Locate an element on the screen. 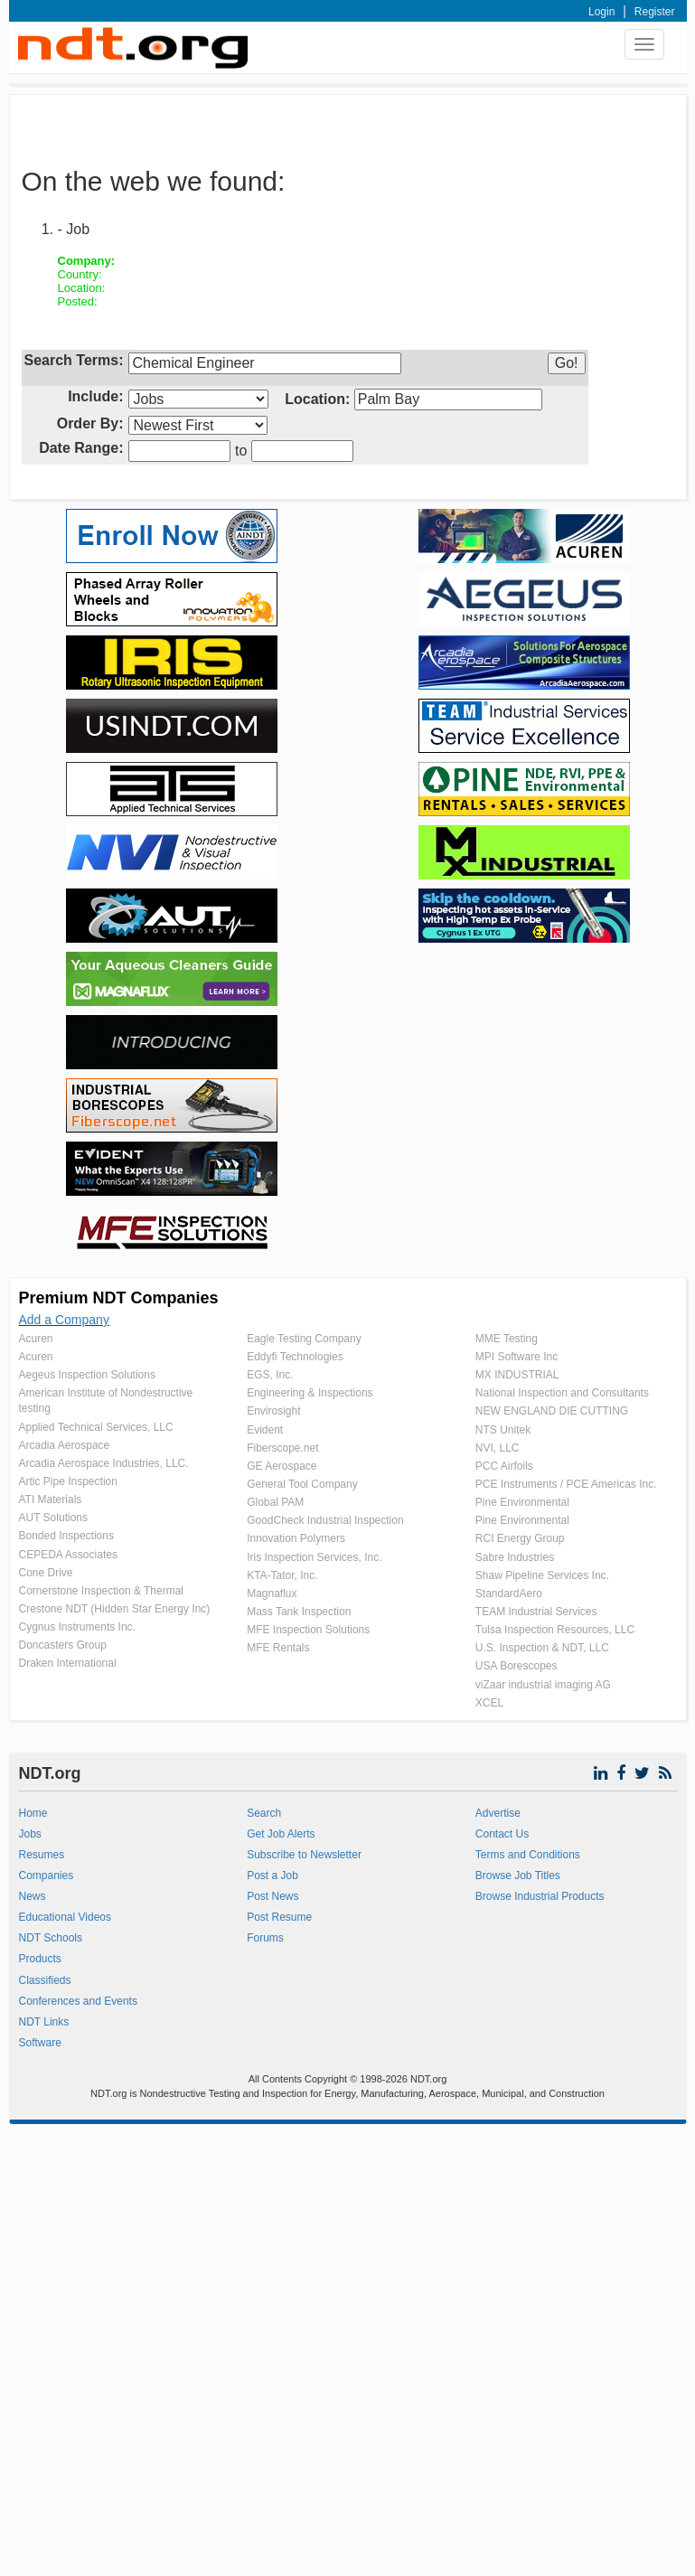 The height and width of the screenshot is (2576, 695). Resumes is located at coordinates (42, 1854).